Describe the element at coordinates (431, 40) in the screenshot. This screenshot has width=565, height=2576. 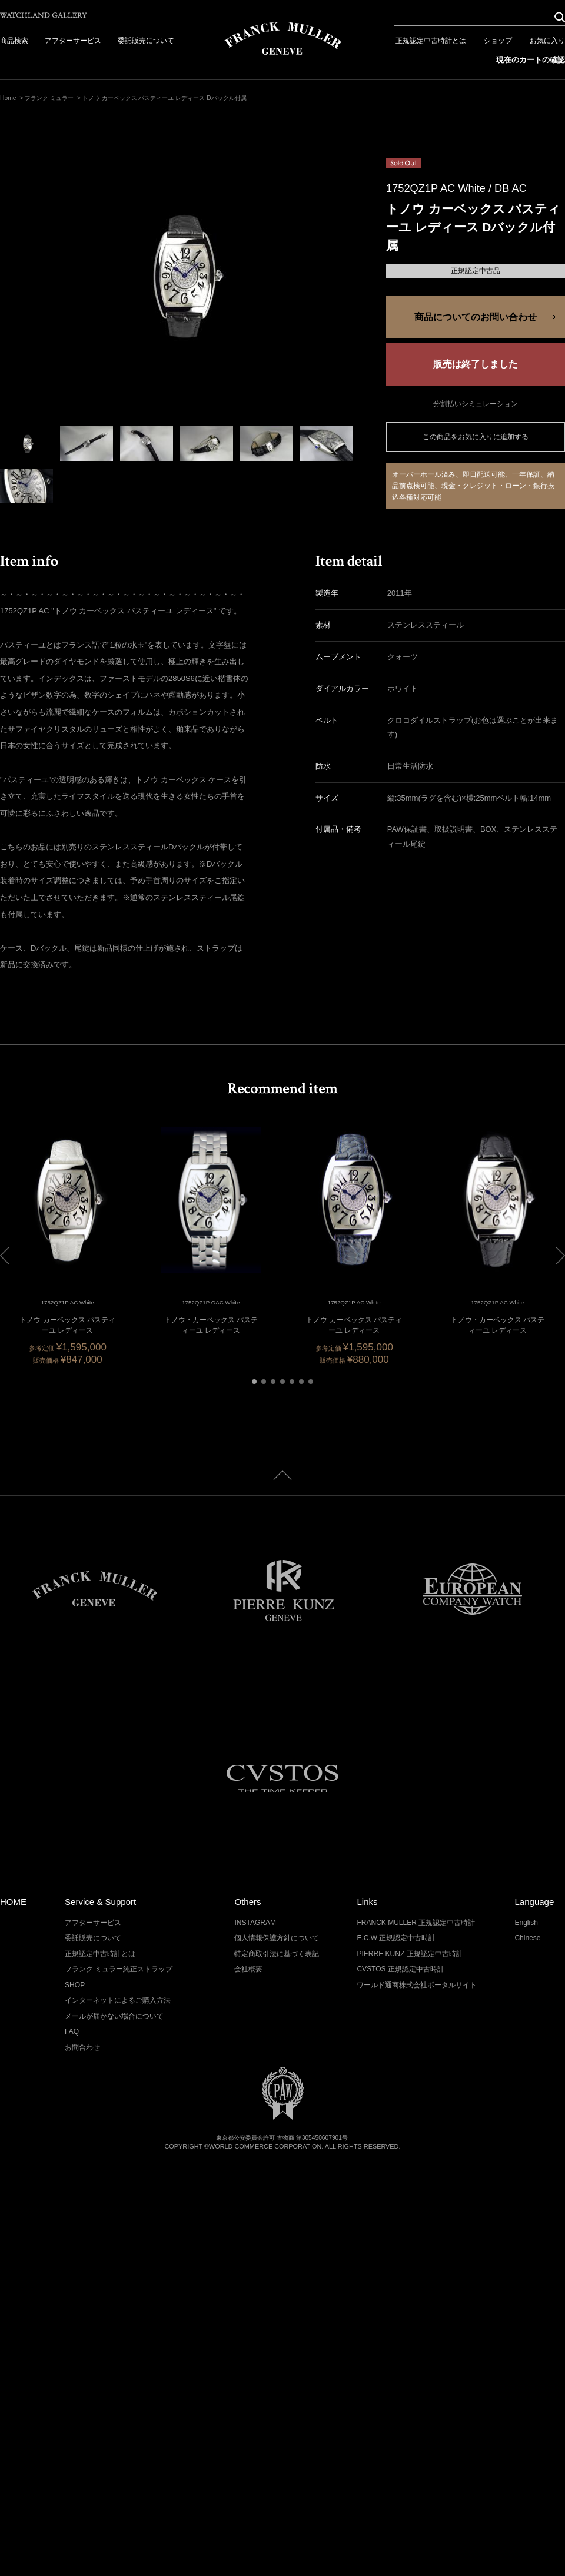
I see `正規認定中古時計とは` at that location.